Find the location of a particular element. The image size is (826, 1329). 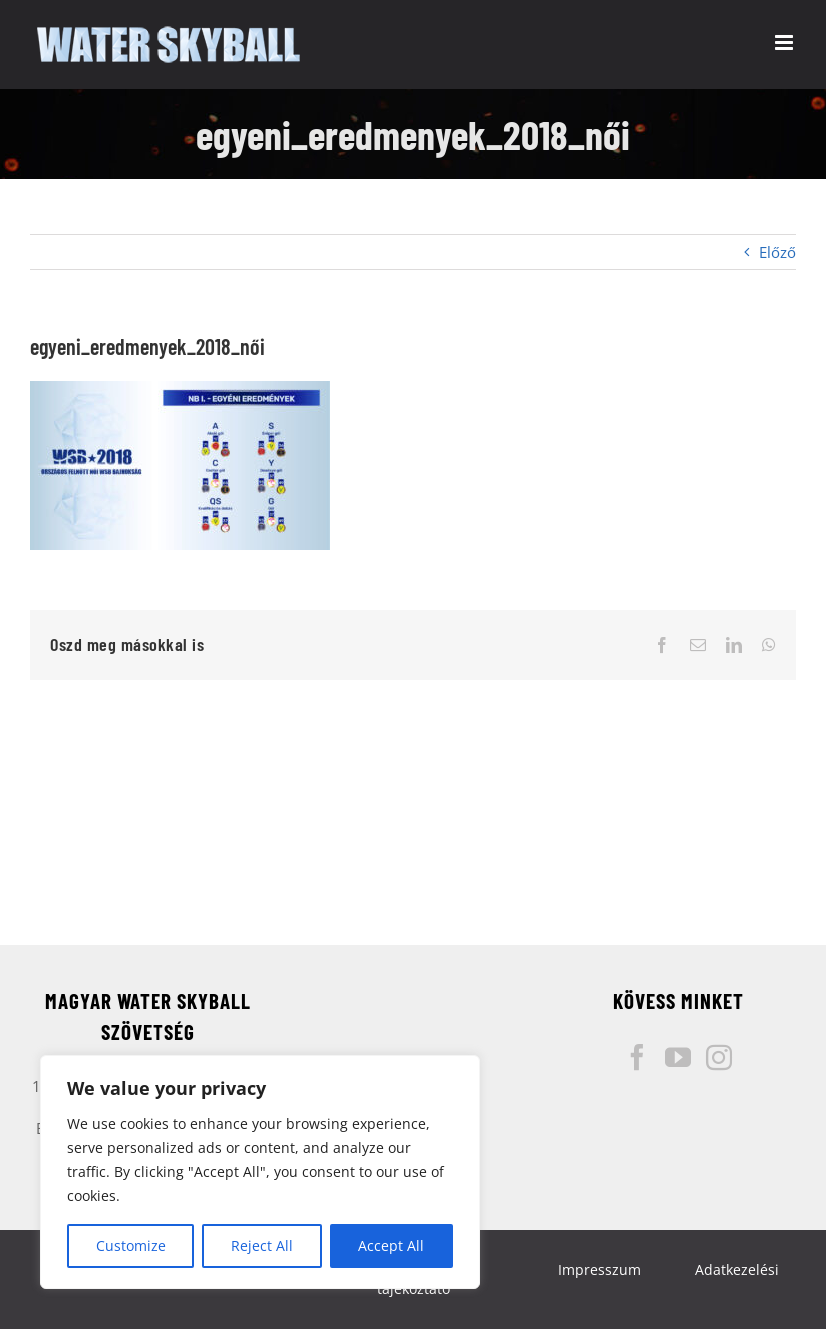

Customize is located at coordinates (131, 1245).